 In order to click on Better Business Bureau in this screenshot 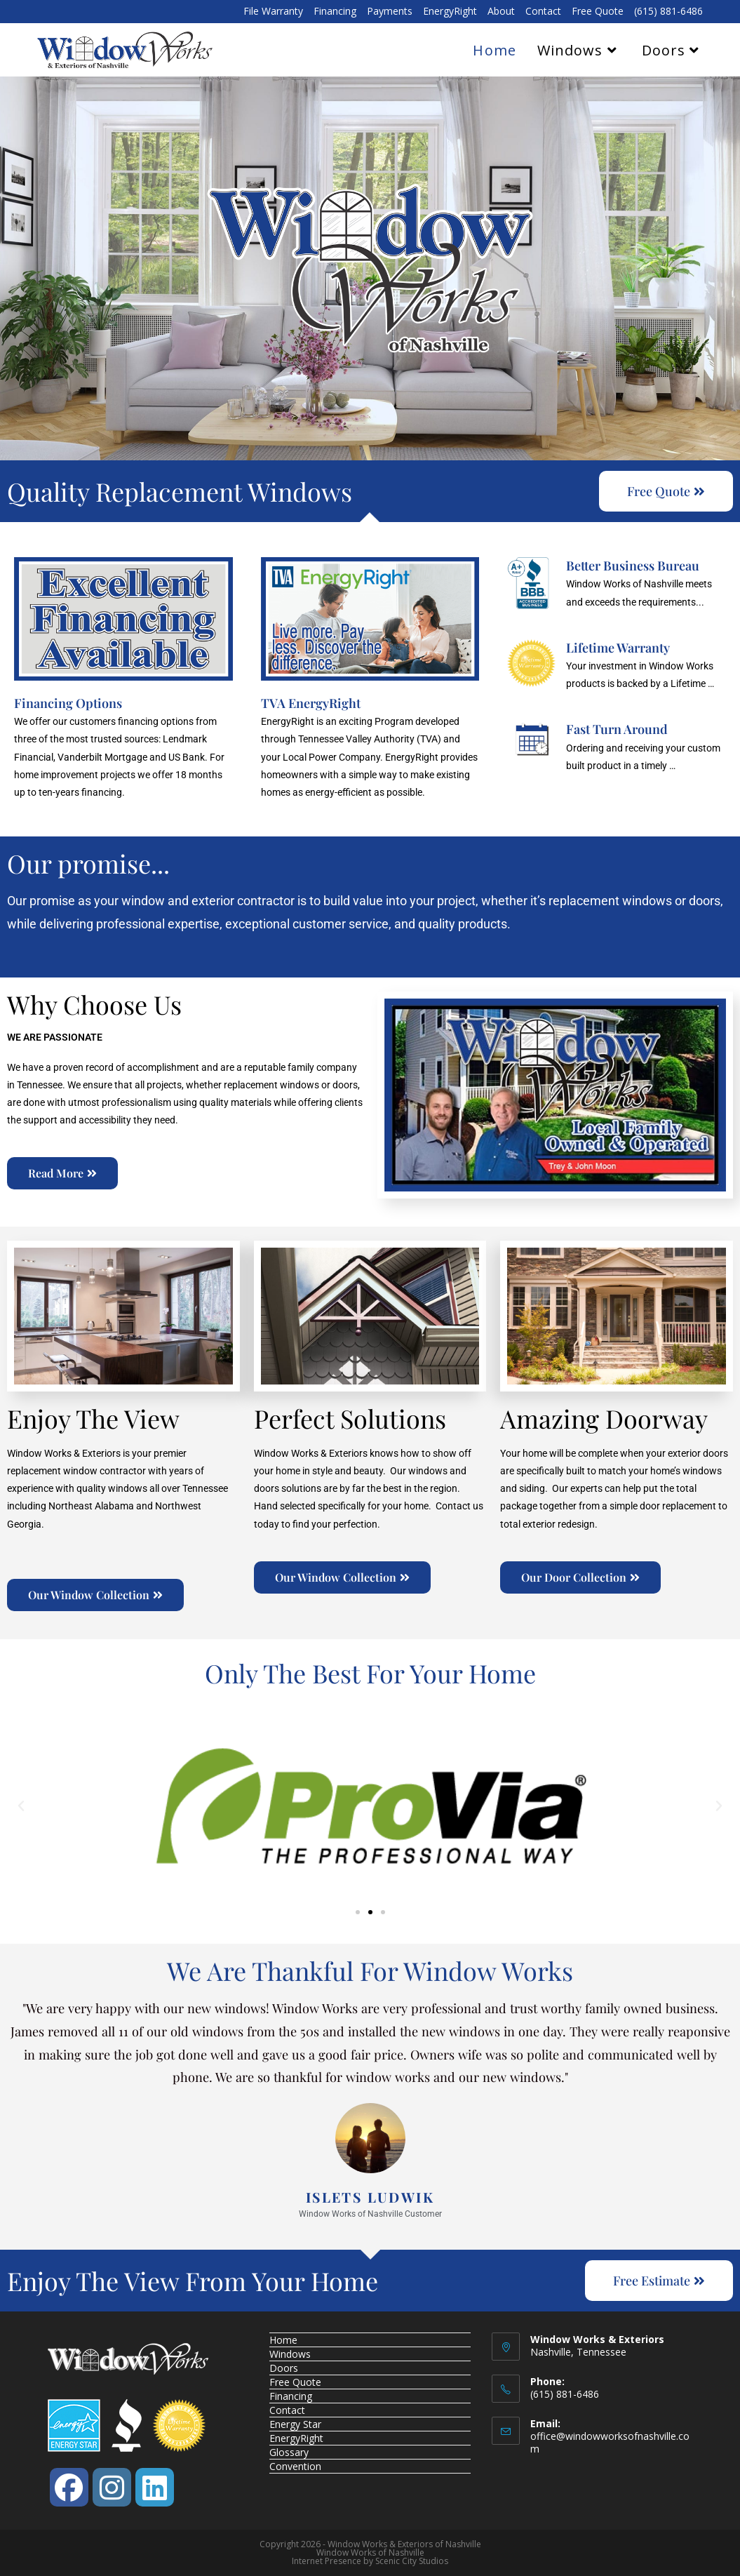, I will do `click(632, 565)`.